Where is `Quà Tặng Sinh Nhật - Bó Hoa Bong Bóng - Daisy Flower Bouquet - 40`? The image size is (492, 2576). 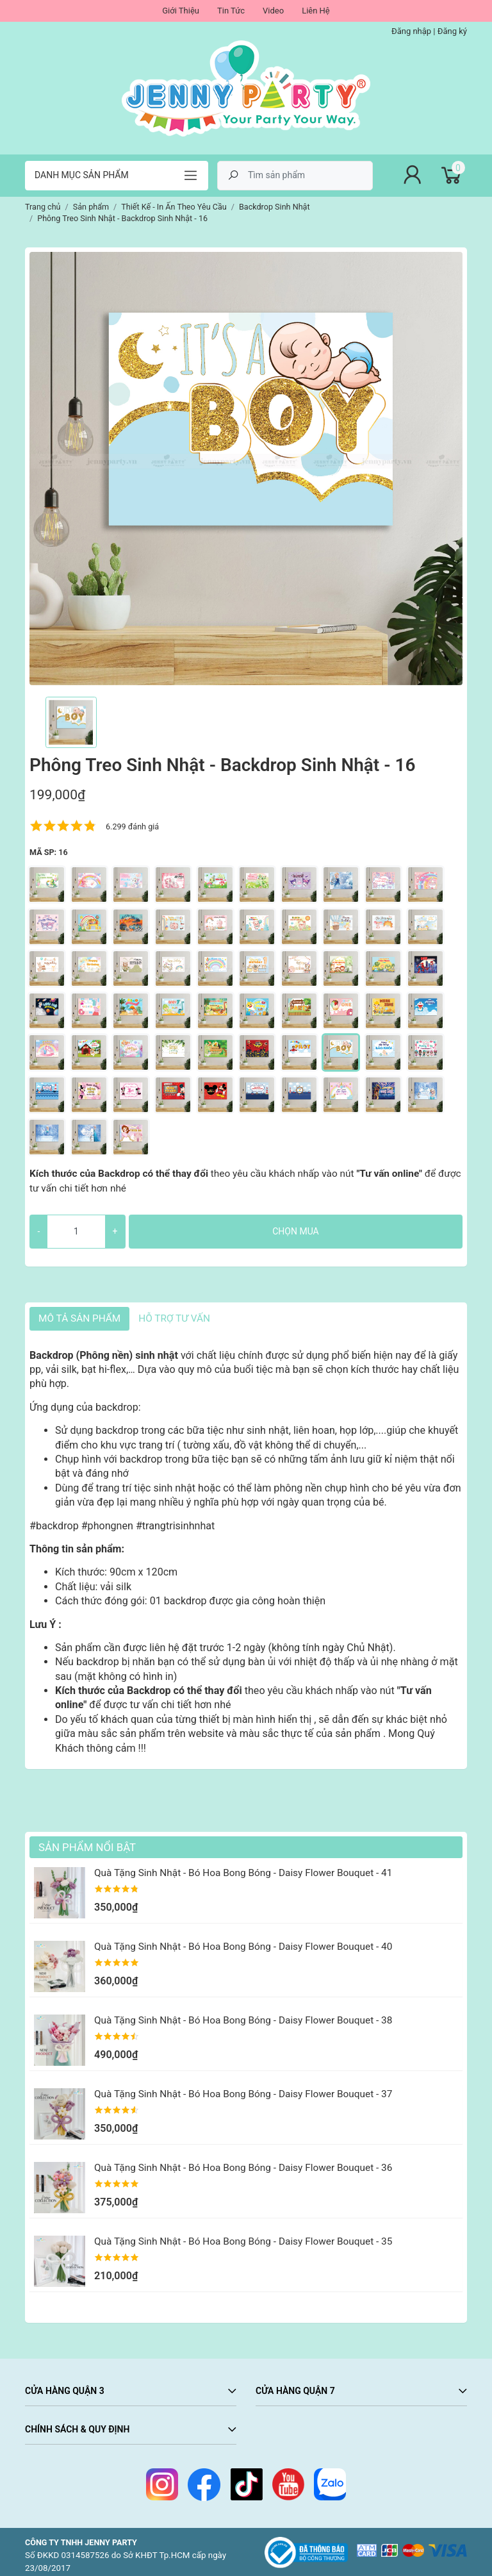
Quà Tặng Sinh Nhật - Bó Hoa Bong Bóng - Daisy Flower Bouquet - 40 is located at coordinates (243, 1946).